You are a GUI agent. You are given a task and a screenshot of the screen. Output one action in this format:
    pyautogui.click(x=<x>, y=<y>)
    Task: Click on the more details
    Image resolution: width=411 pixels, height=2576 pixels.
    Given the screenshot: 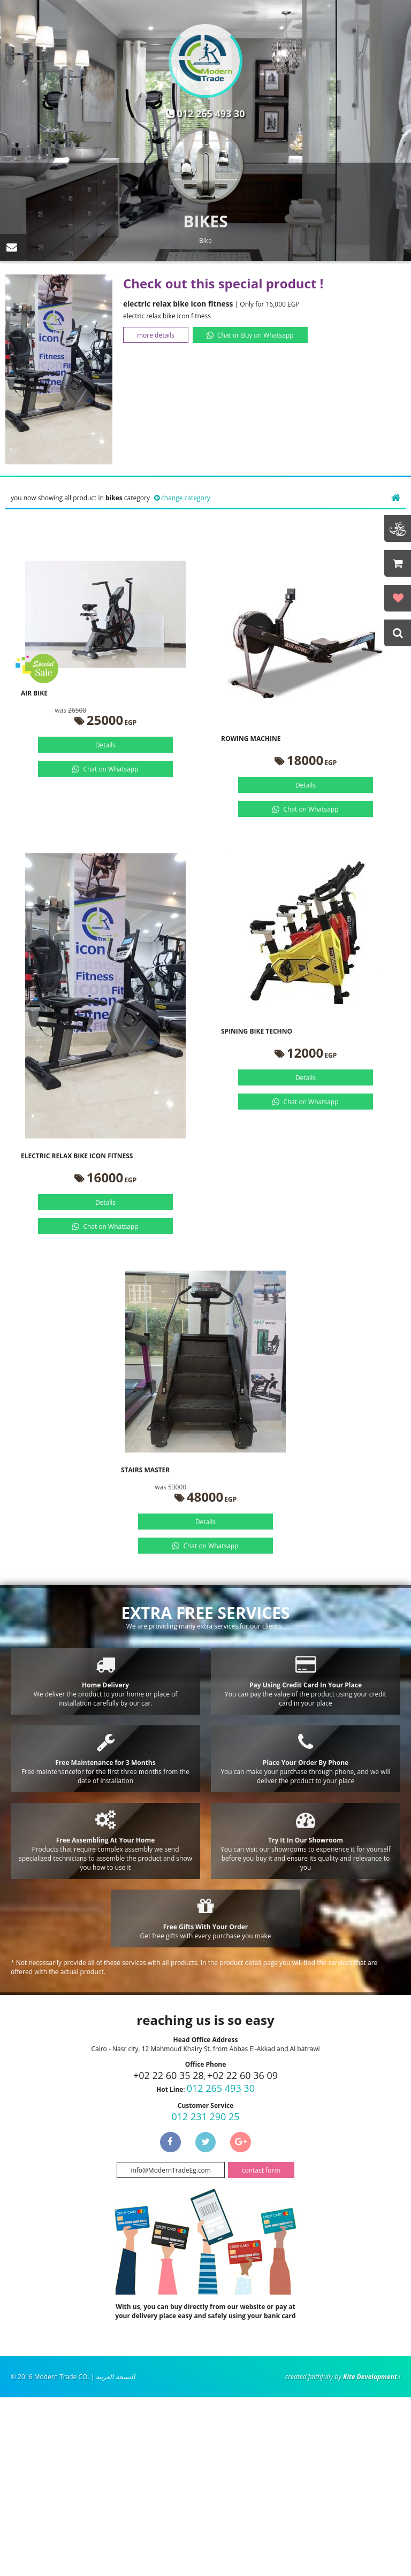 What is the action you would take?
    pyautogui.click(x=155, y=335)
    